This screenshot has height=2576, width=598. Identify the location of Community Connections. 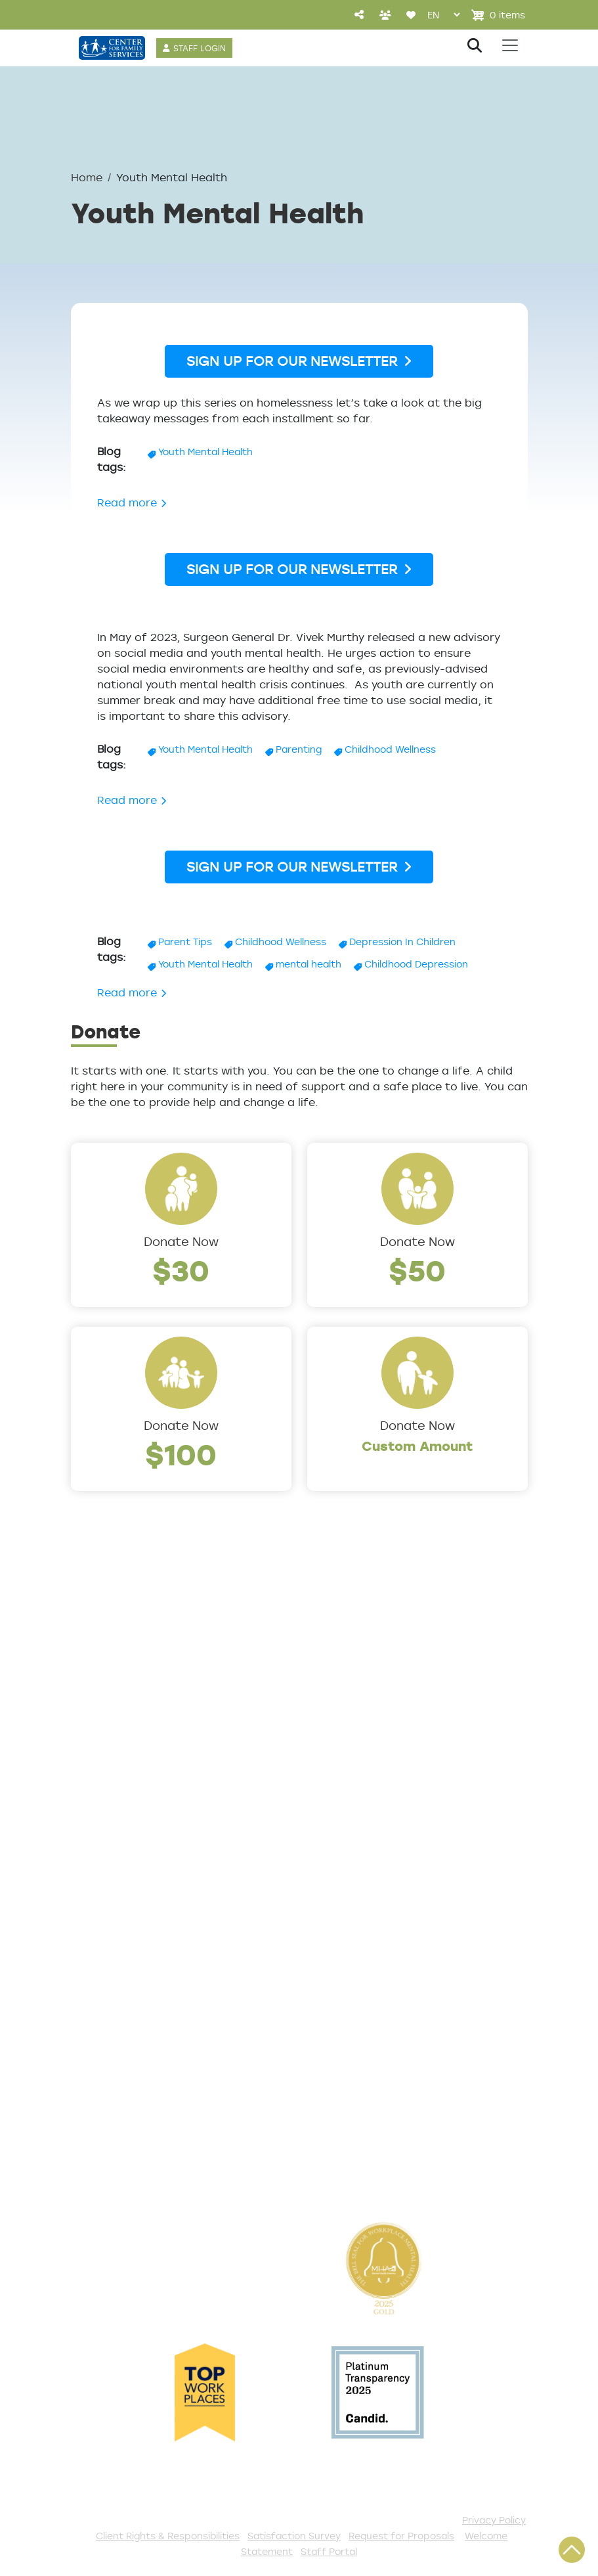
(382, 1701).